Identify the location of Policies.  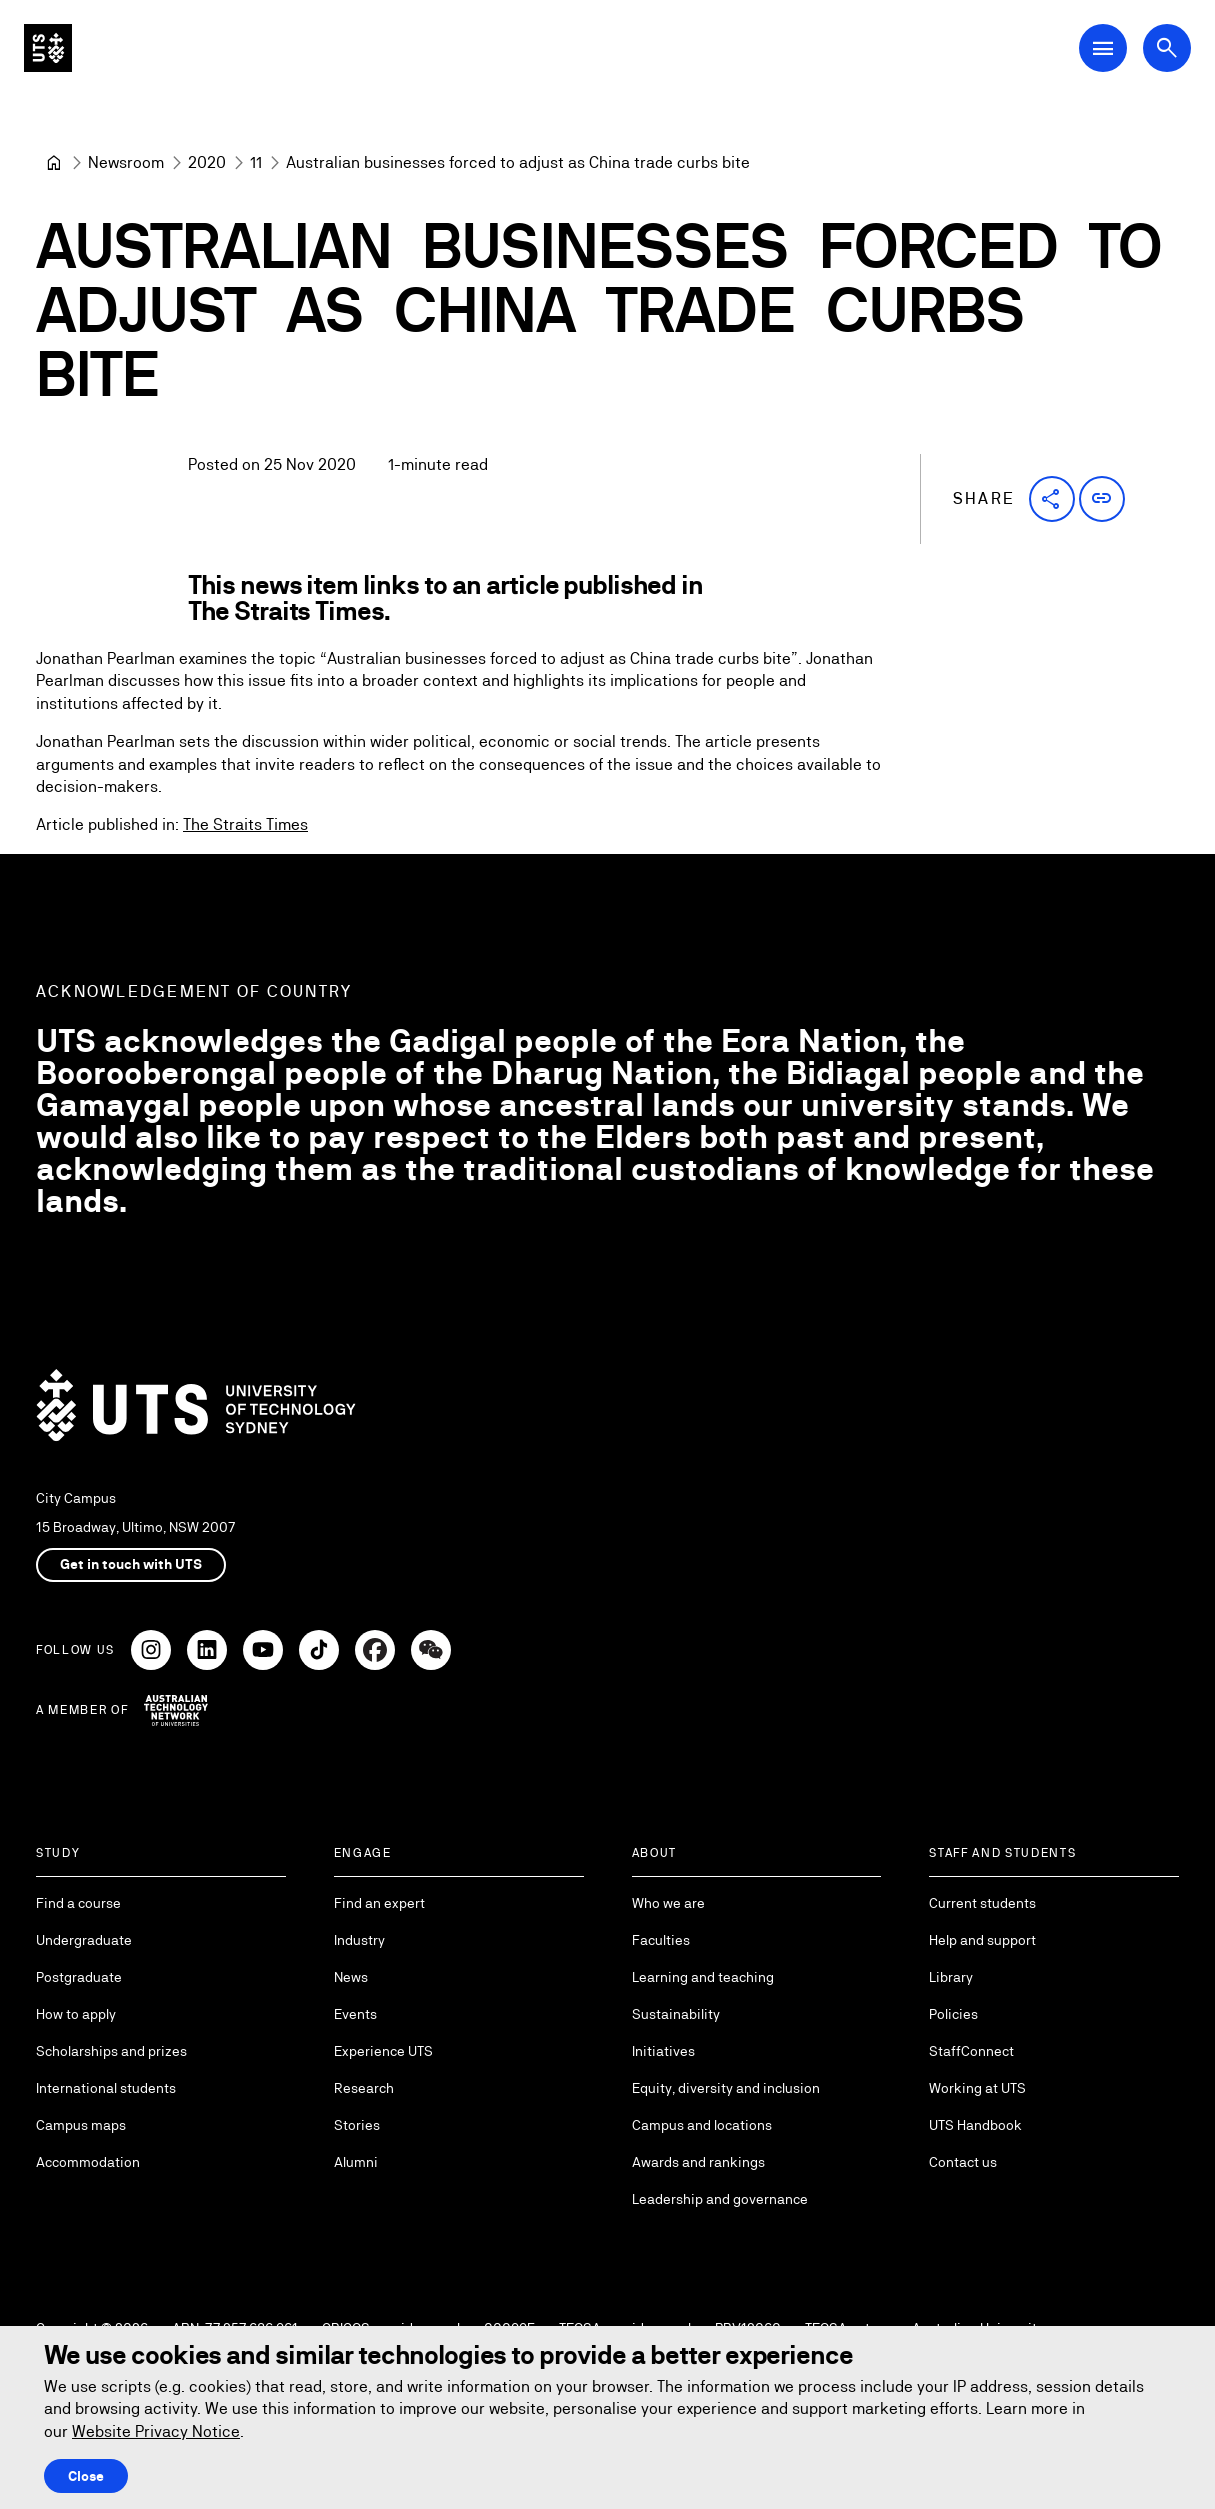
(953, 2014).